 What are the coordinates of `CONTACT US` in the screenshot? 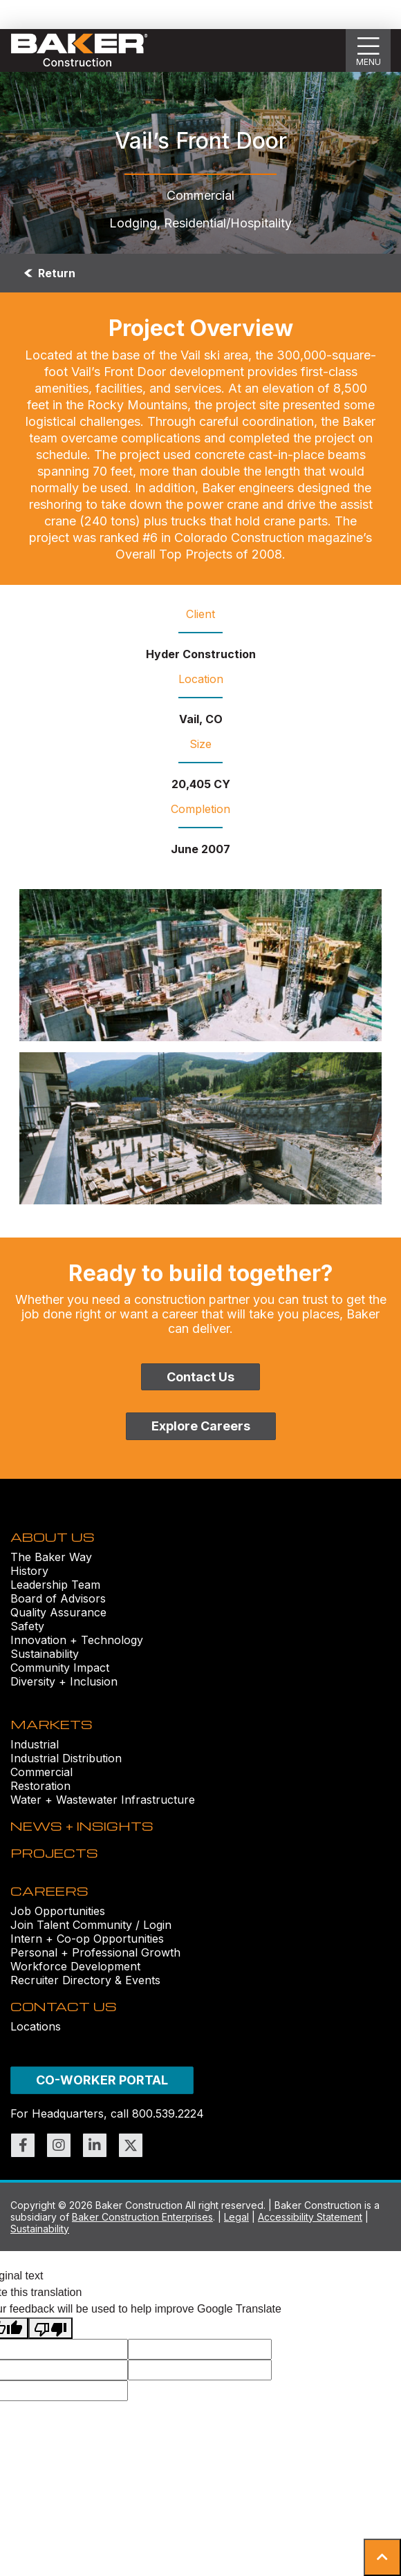 It's located at (63, 2006).